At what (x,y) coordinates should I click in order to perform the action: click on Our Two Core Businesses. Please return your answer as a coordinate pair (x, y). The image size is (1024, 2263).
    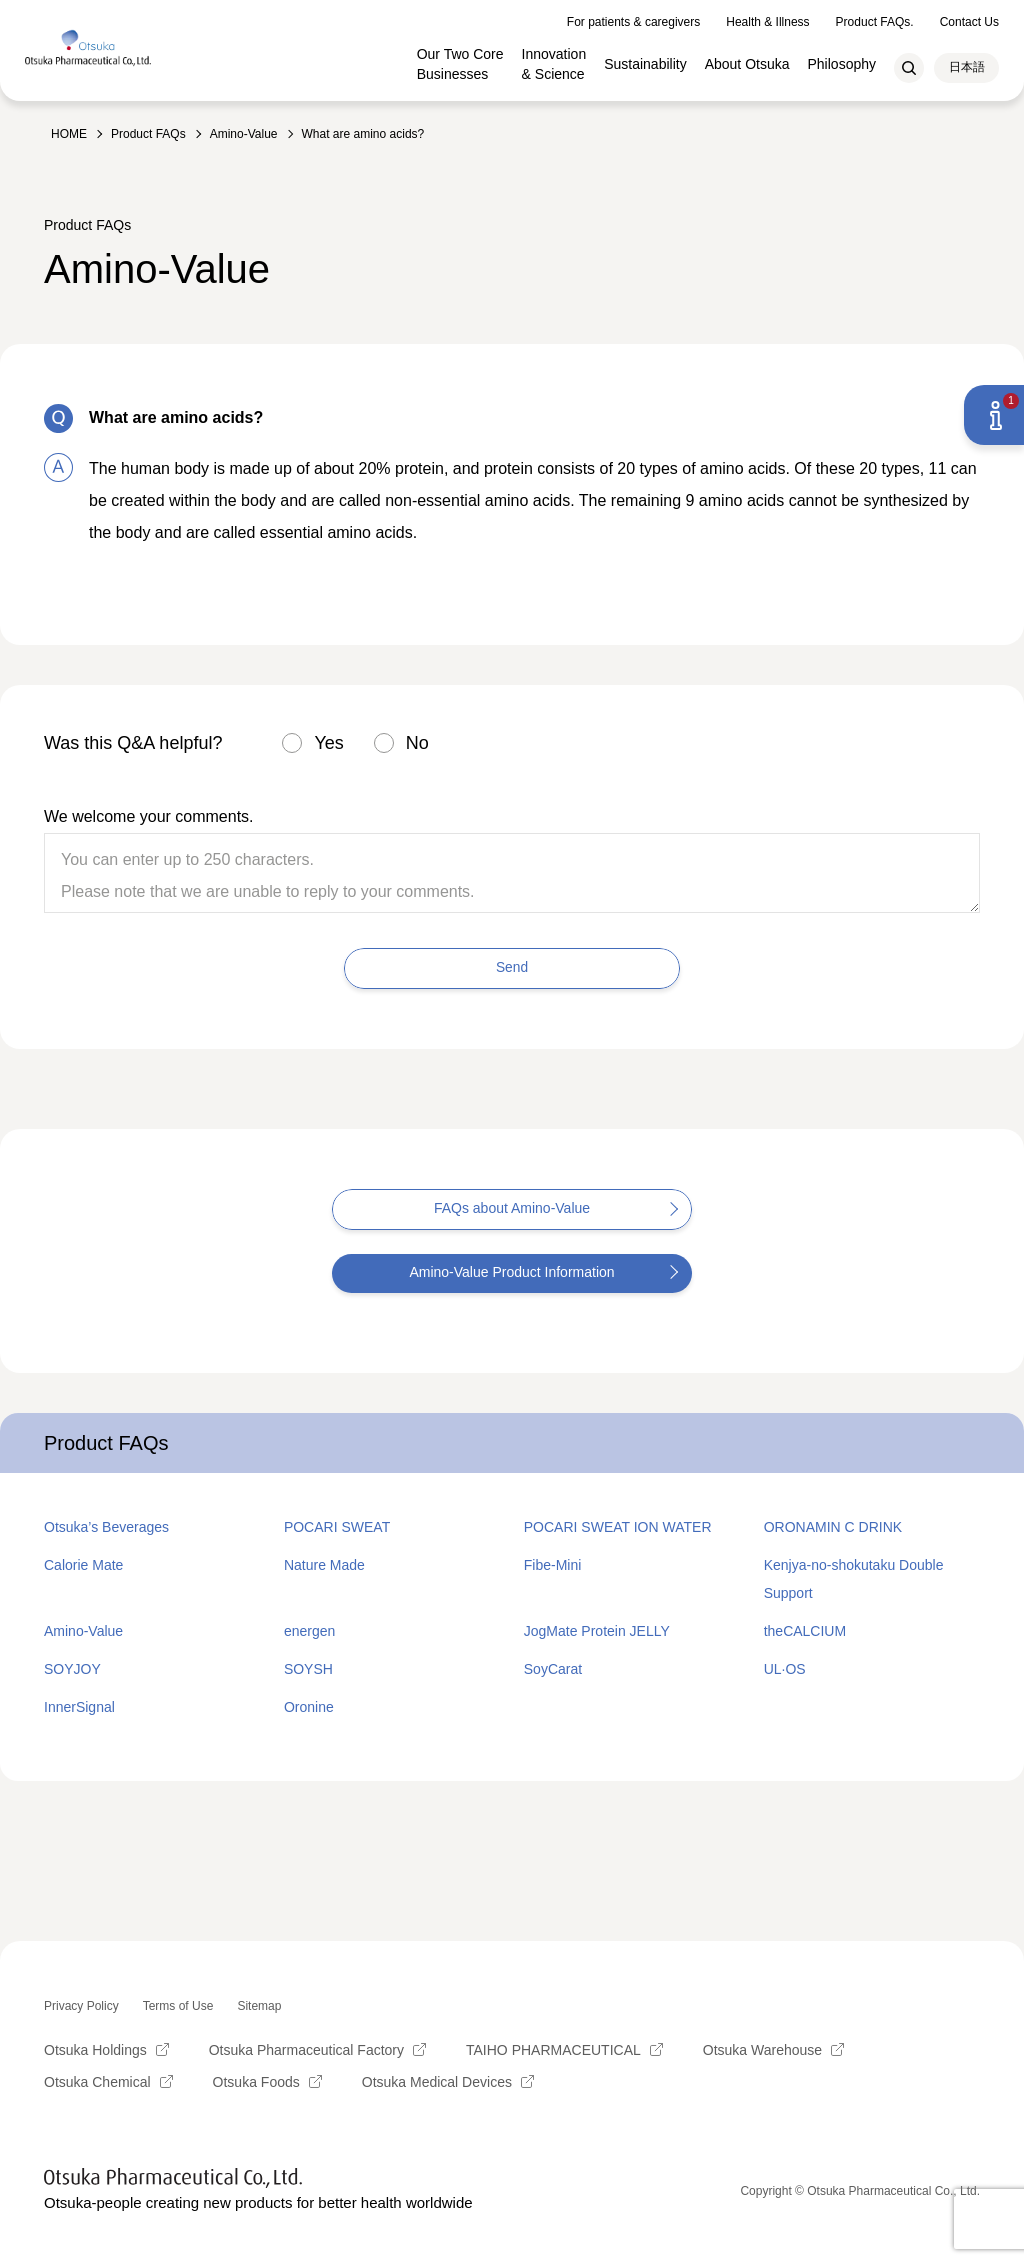
    Looking at the image, I should click on (460, 57).